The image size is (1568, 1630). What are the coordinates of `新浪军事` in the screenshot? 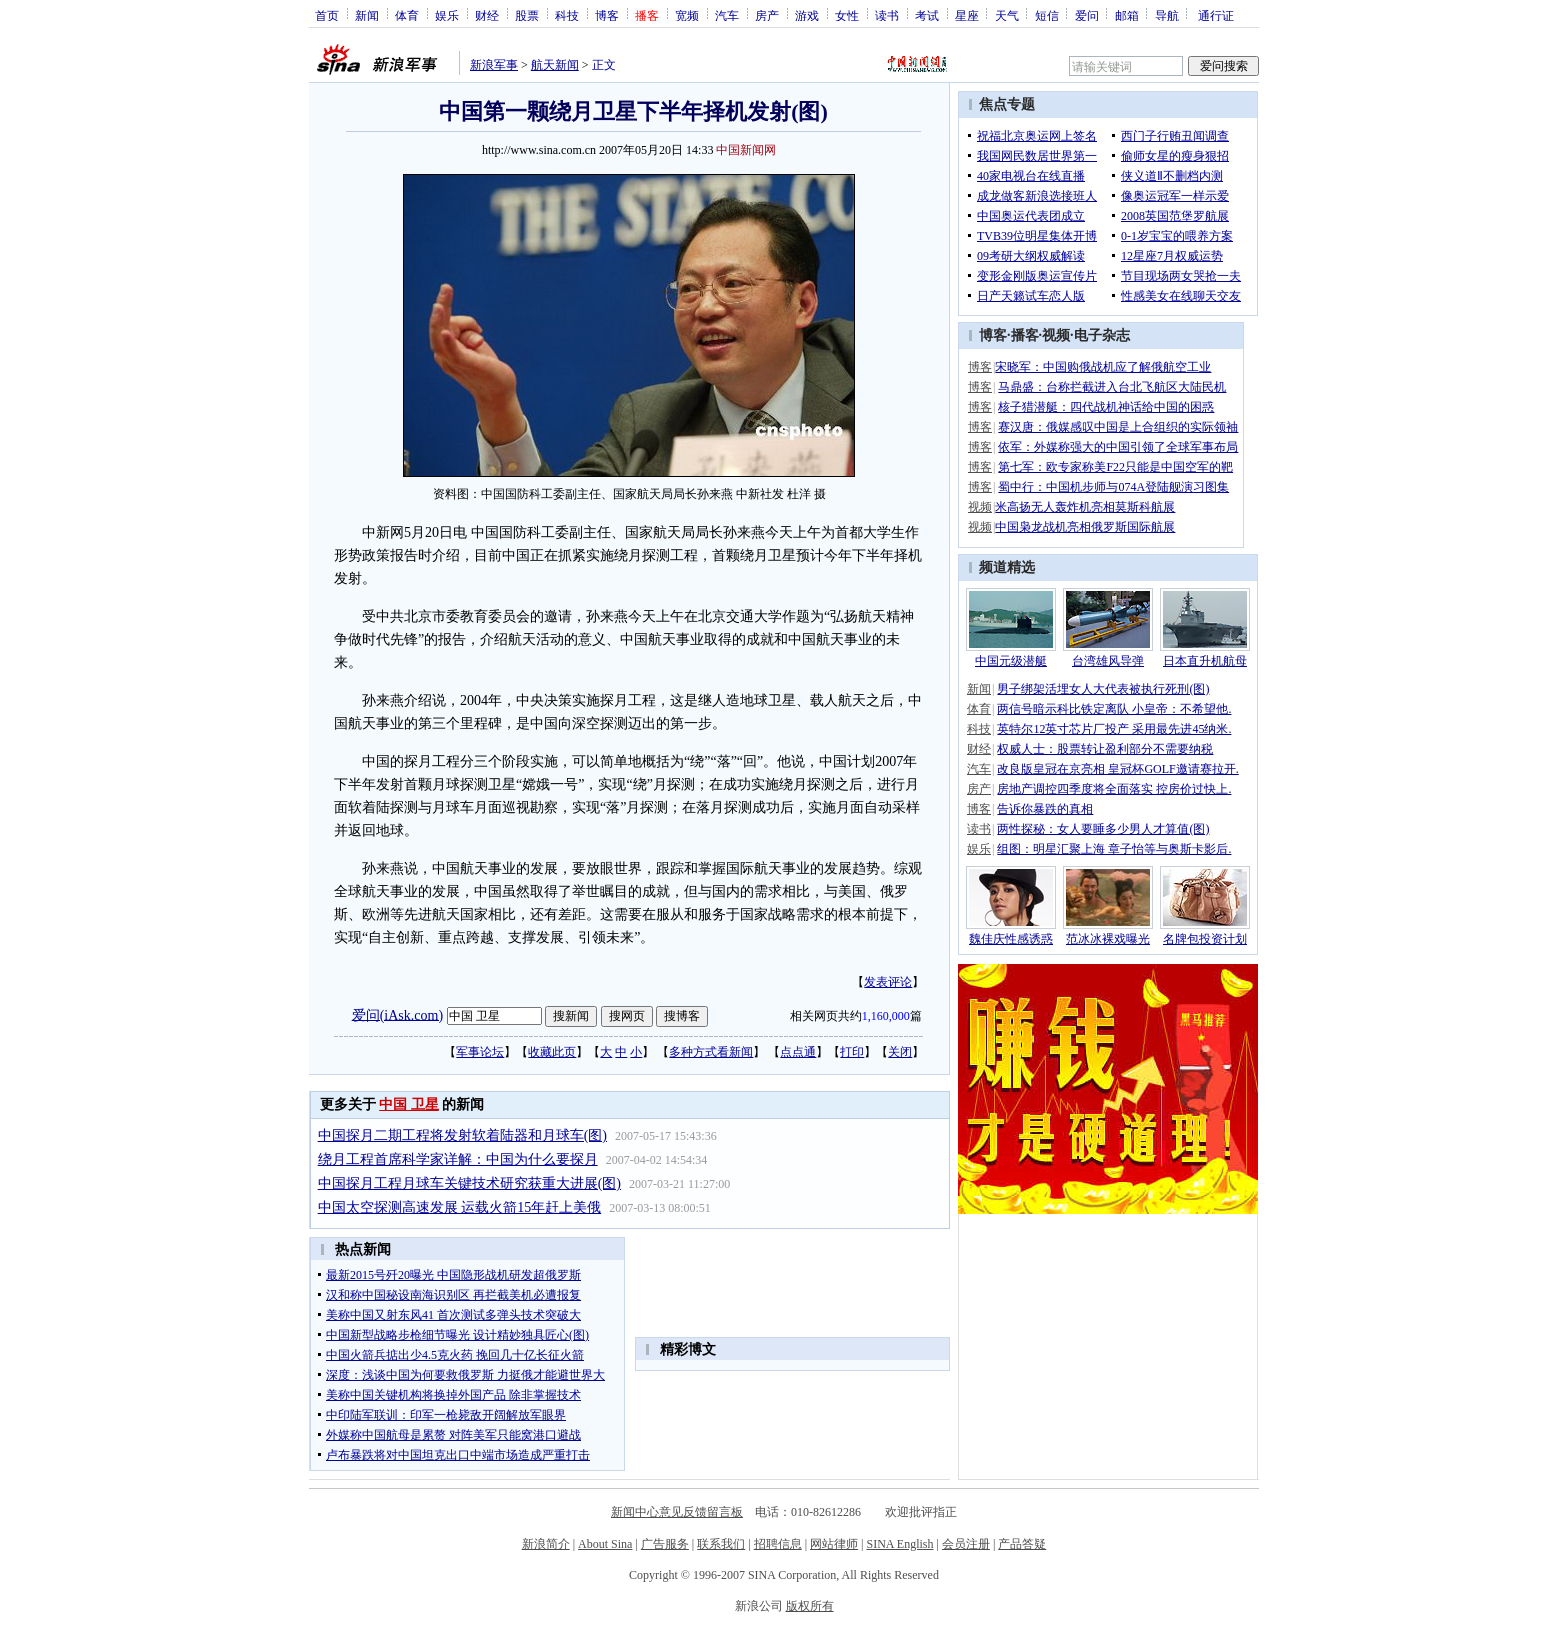 It's located at (494, 65).